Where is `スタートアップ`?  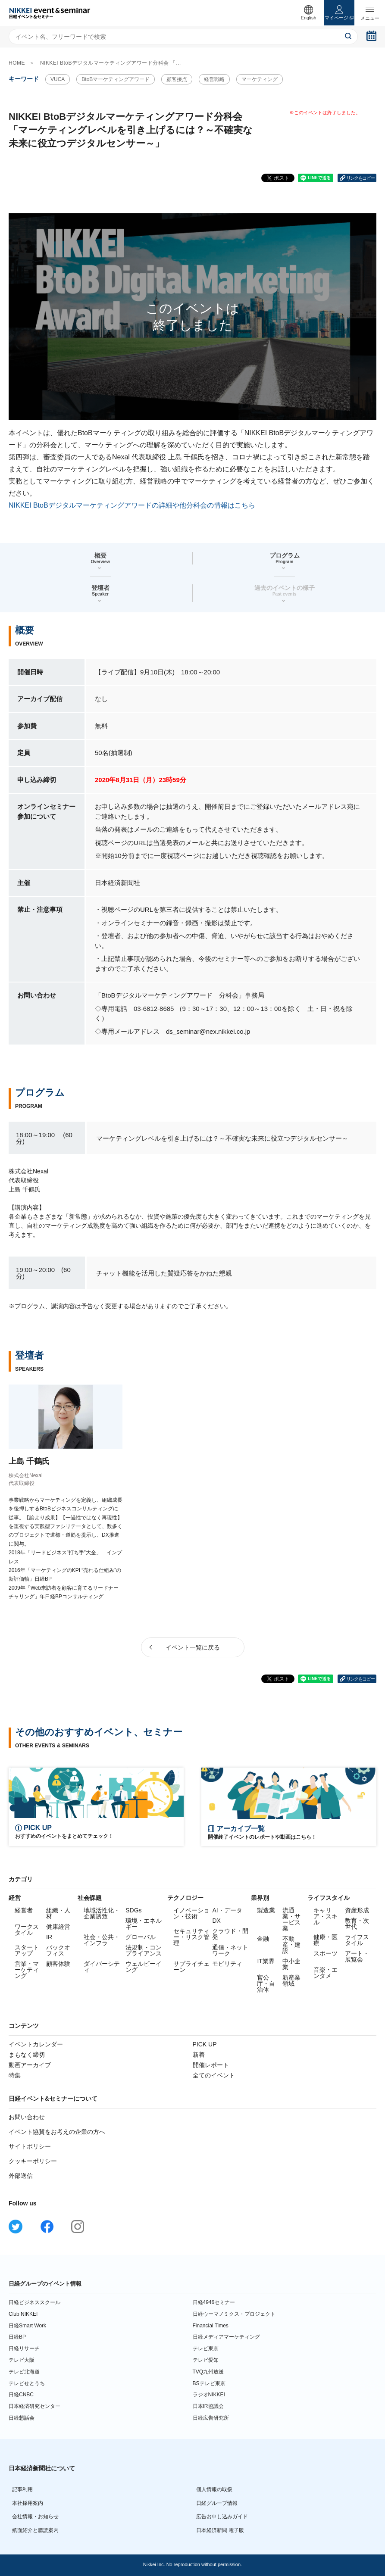 スタートアップ is located at coordinates (27, 1950).